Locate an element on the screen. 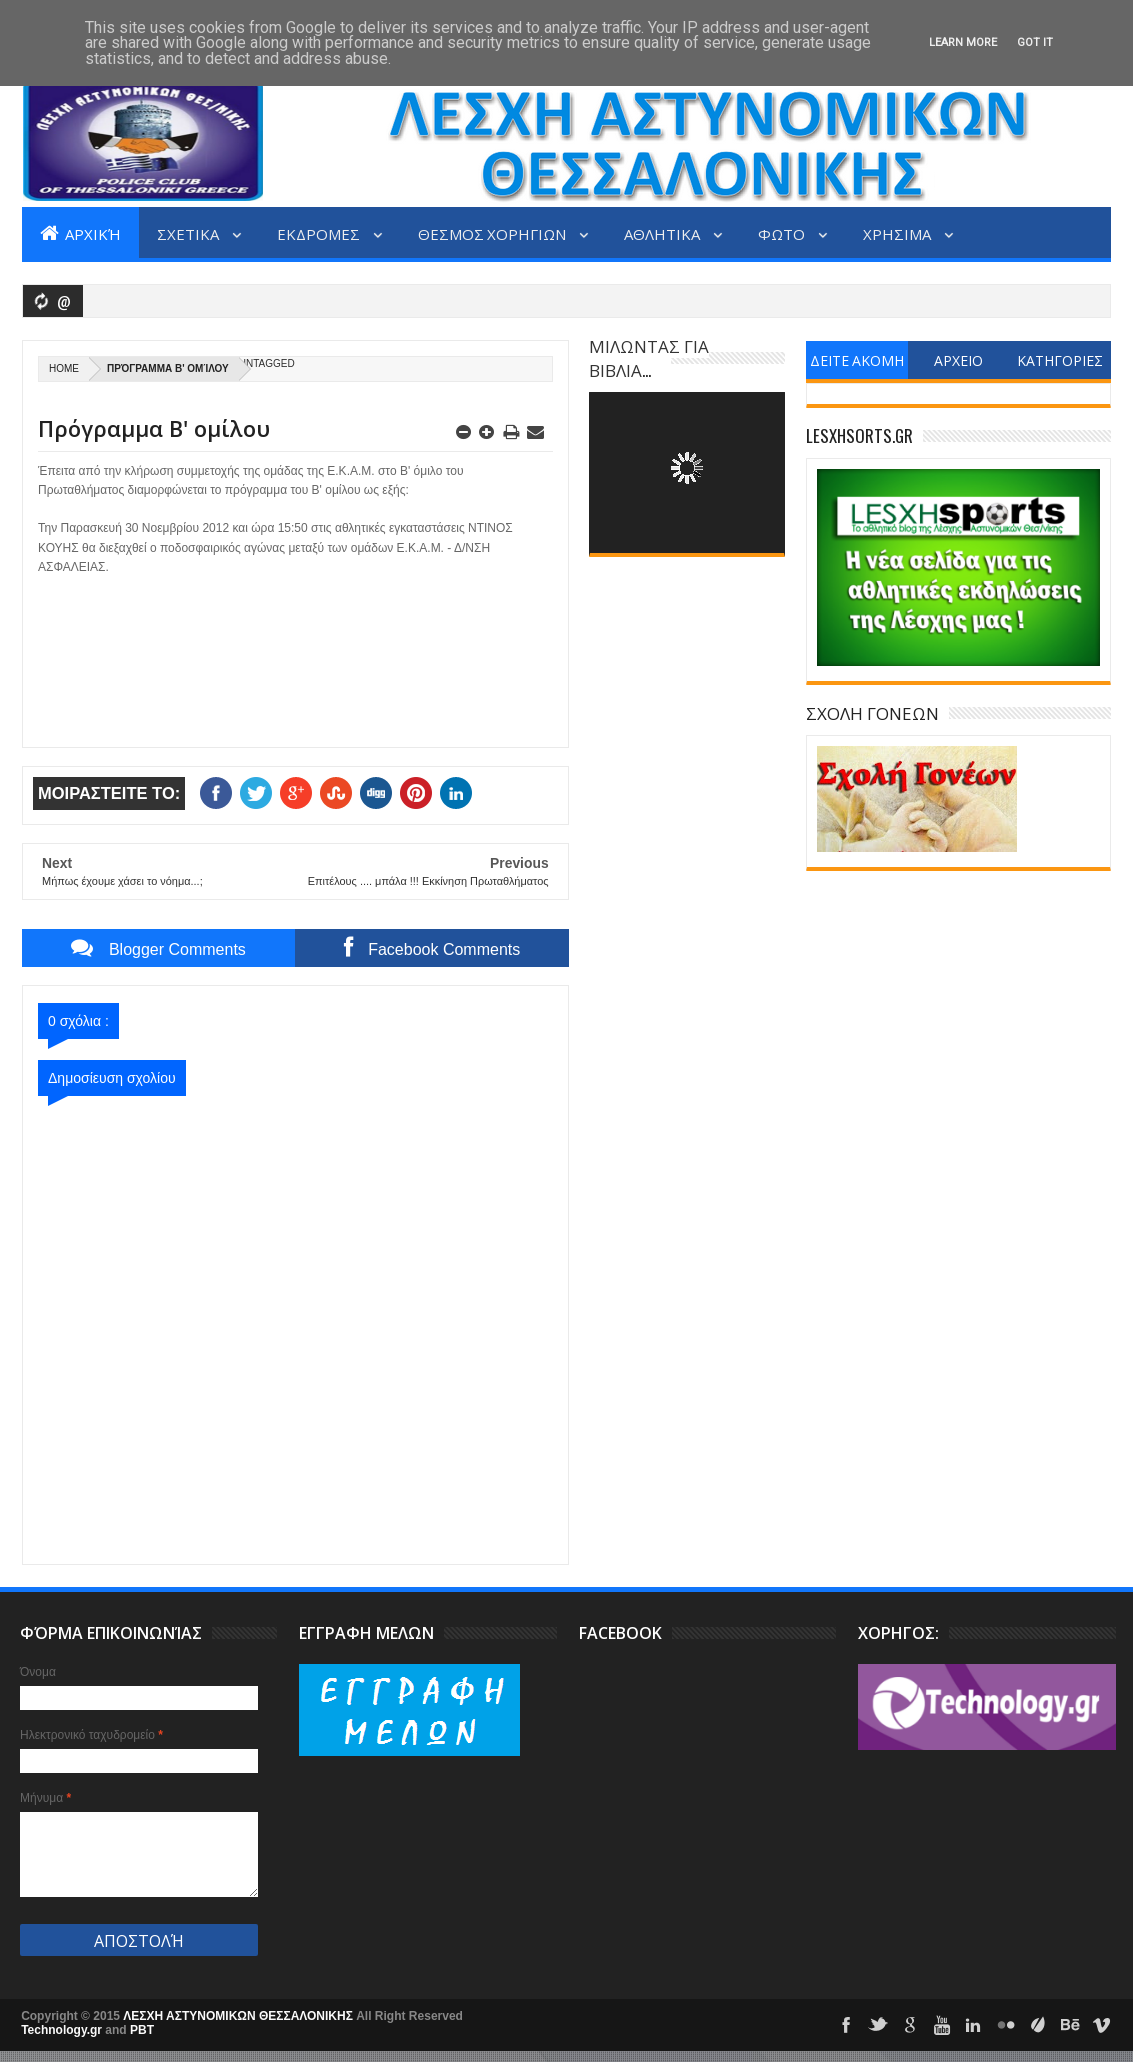  ΧΡΗΣΙΜΑ is located at coordinates (898, 233).